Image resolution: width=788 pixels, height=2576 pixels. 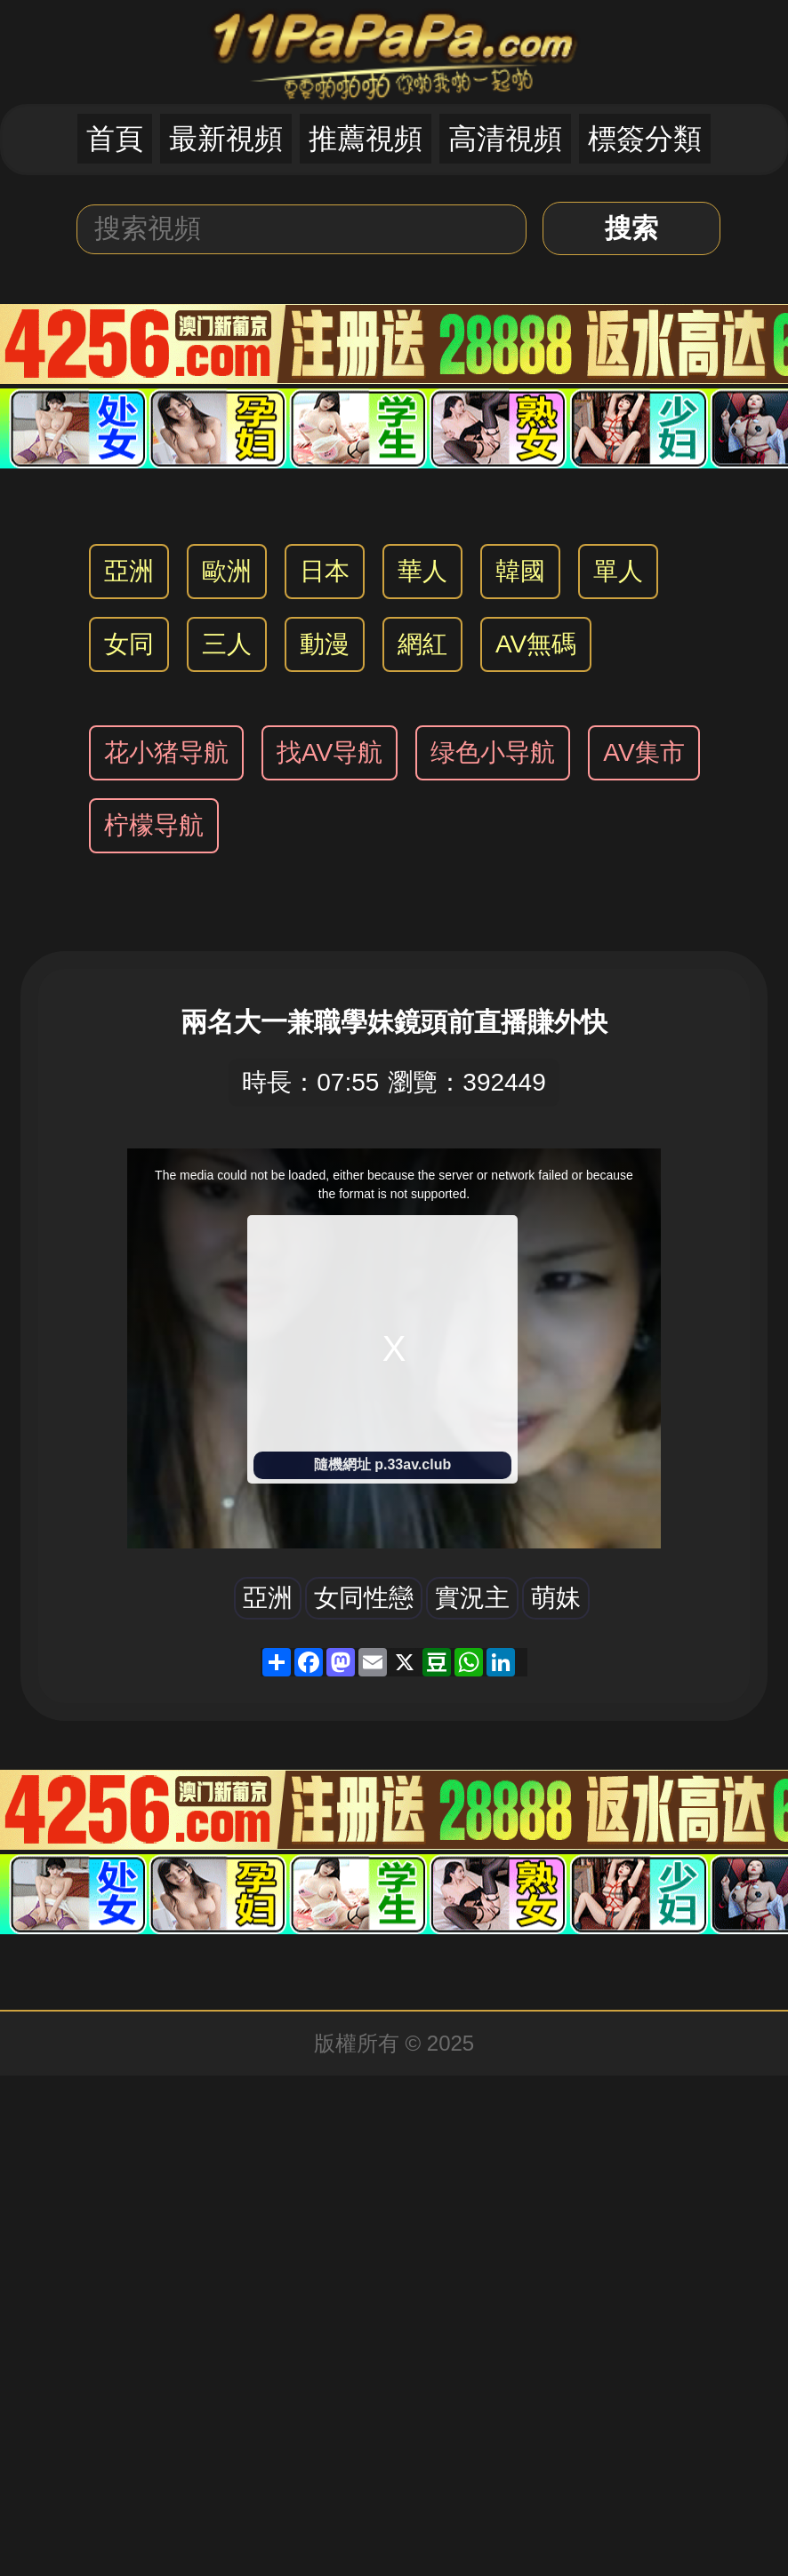 I want to click on 亞洲, so click(x=129, y=571).